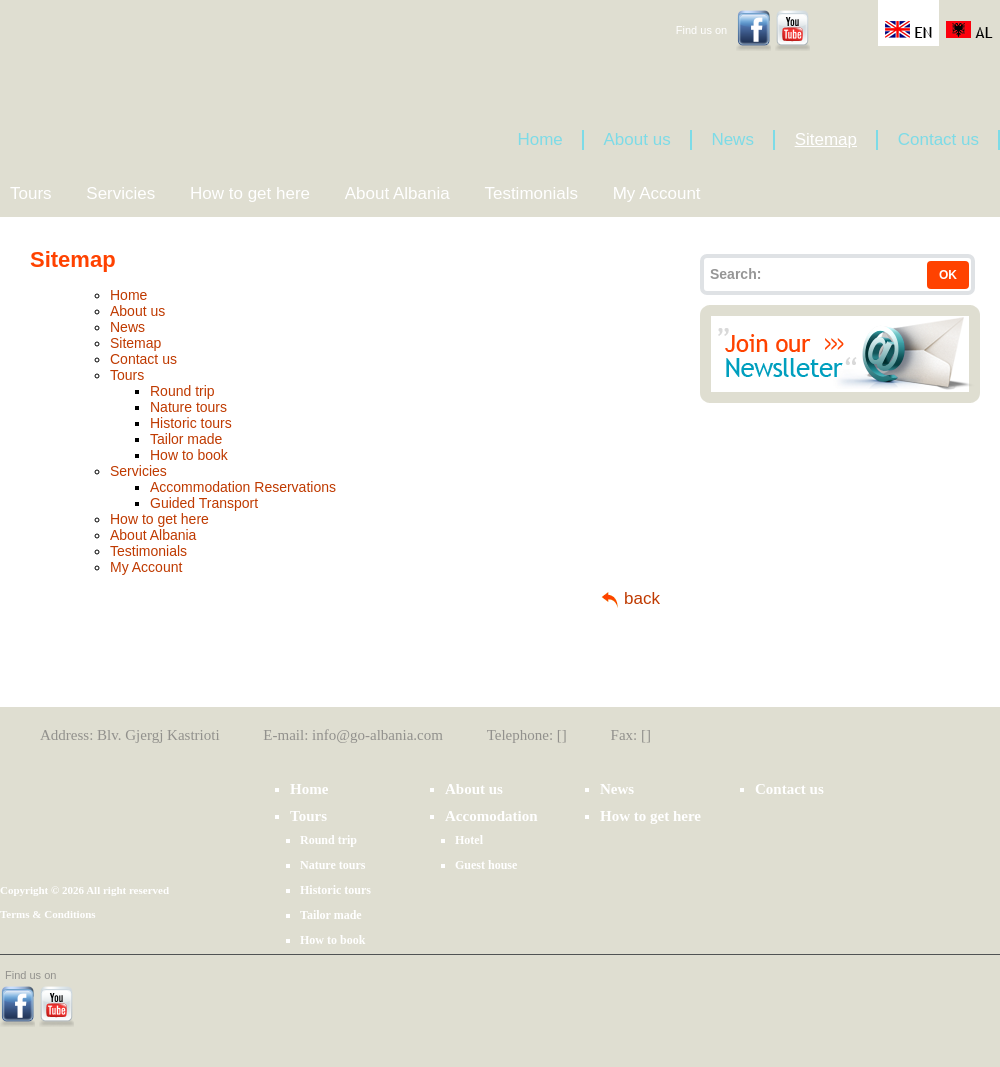 The width and height of the screenshot is (1000, 1067). Describe the element at coordinates (642, 598) in the screenshot. I see `back` at that location.